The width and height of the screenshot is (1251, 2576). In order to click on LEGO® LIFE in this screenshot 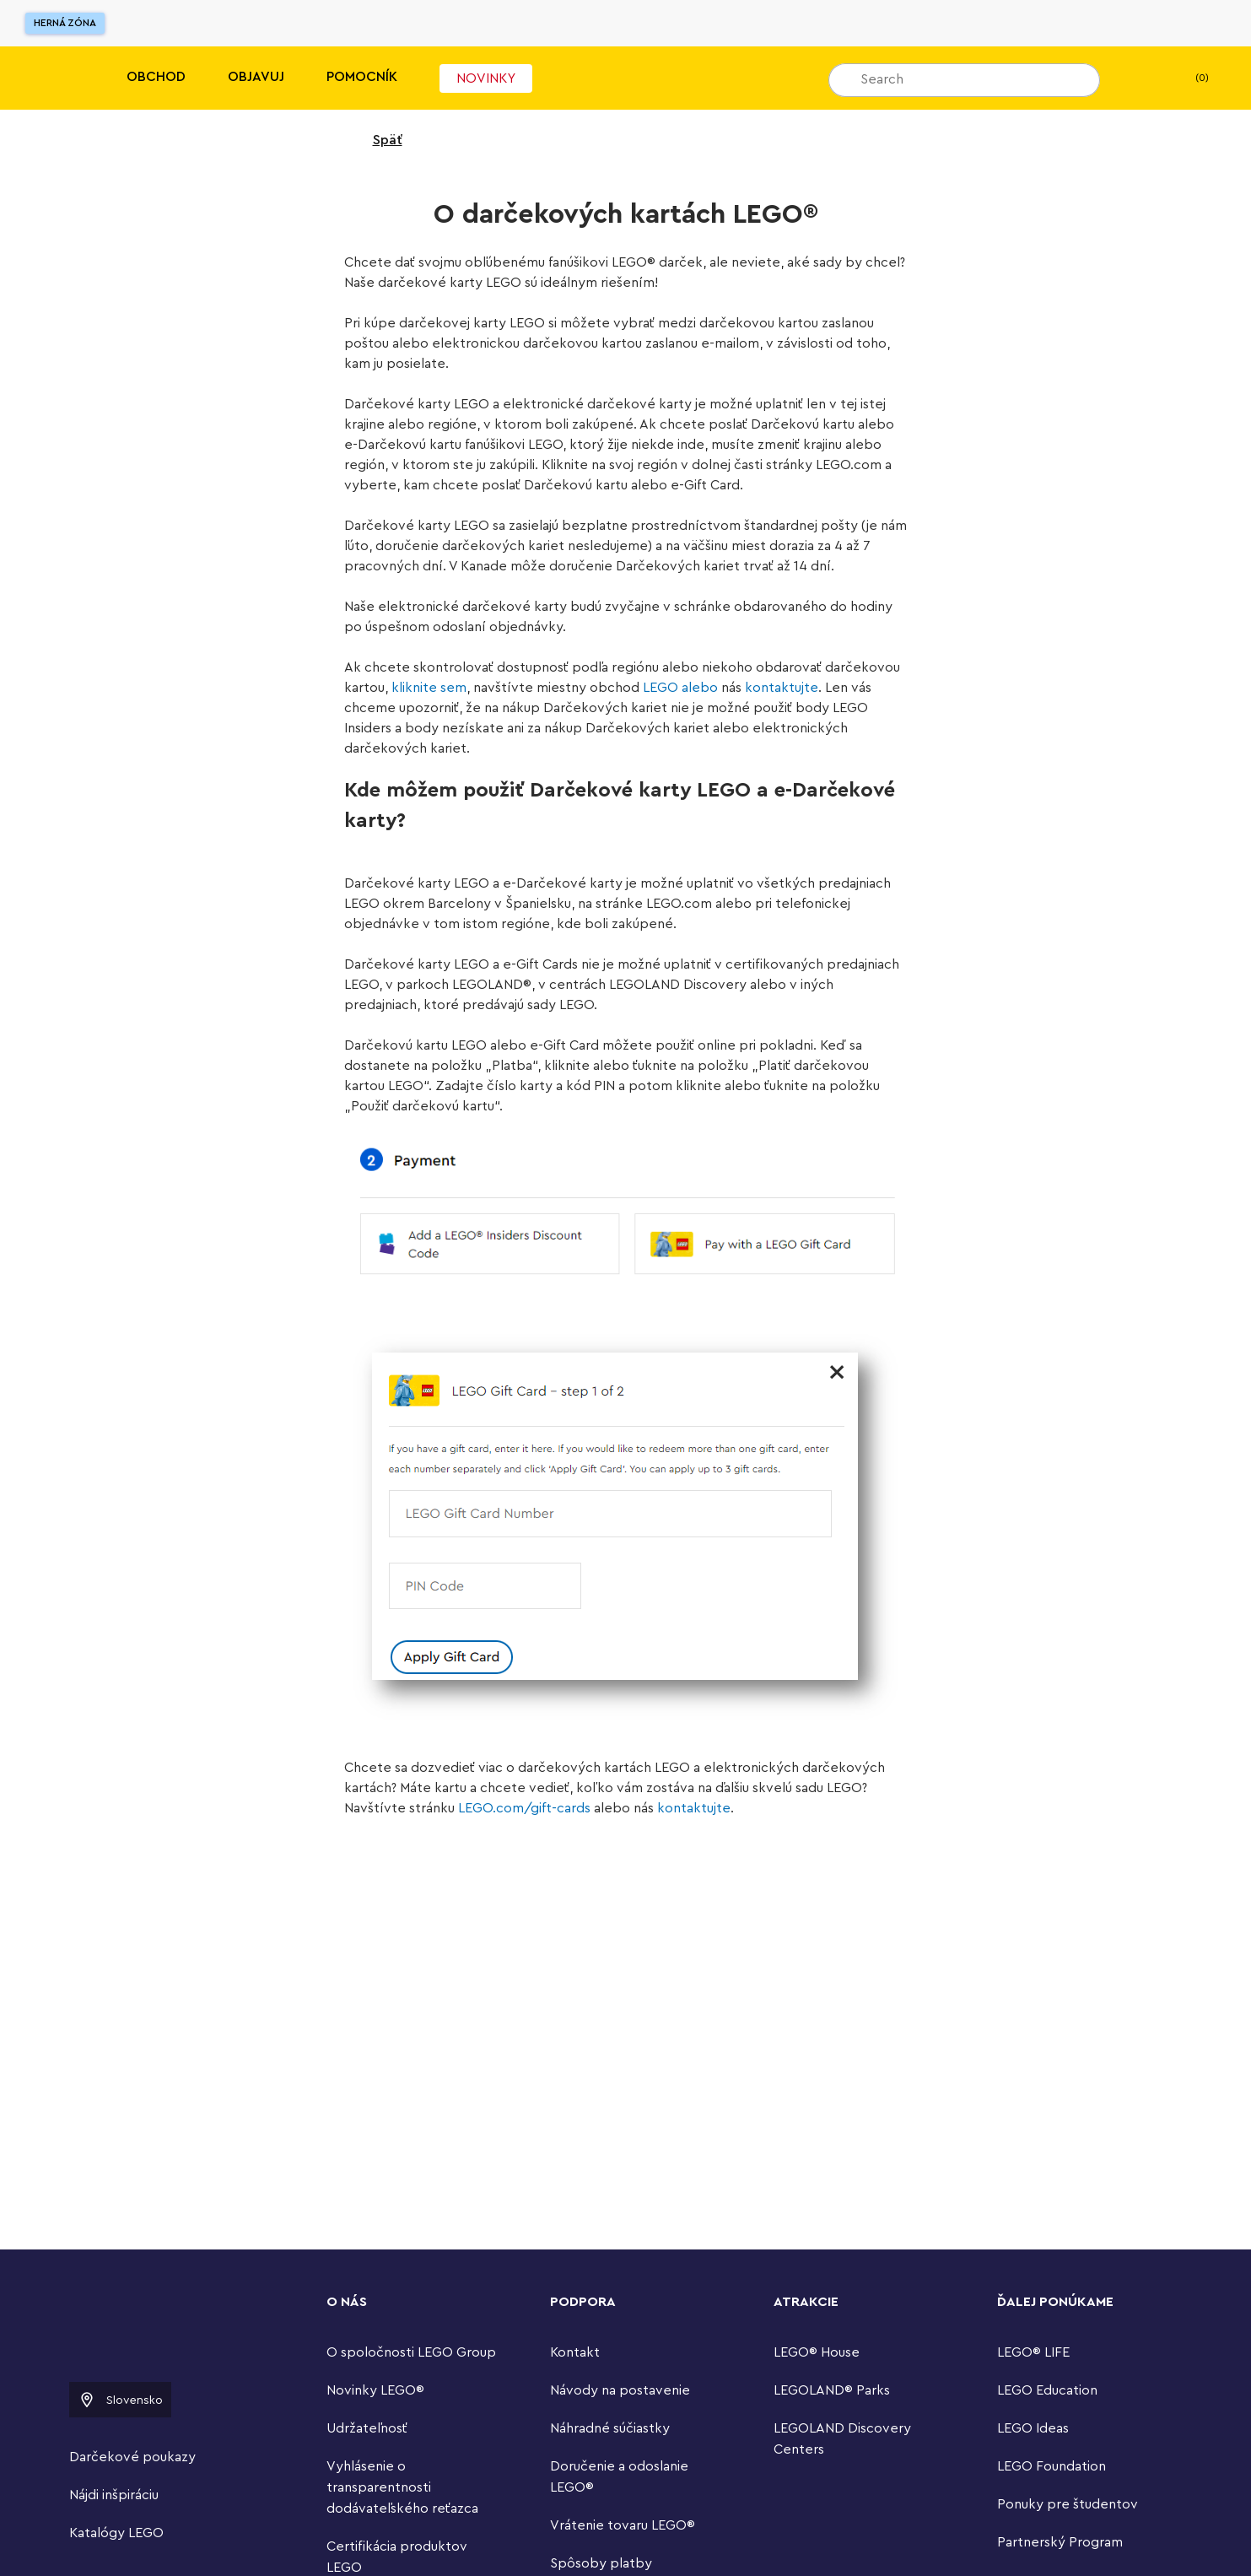, I will do `click(1033, 2352)`.